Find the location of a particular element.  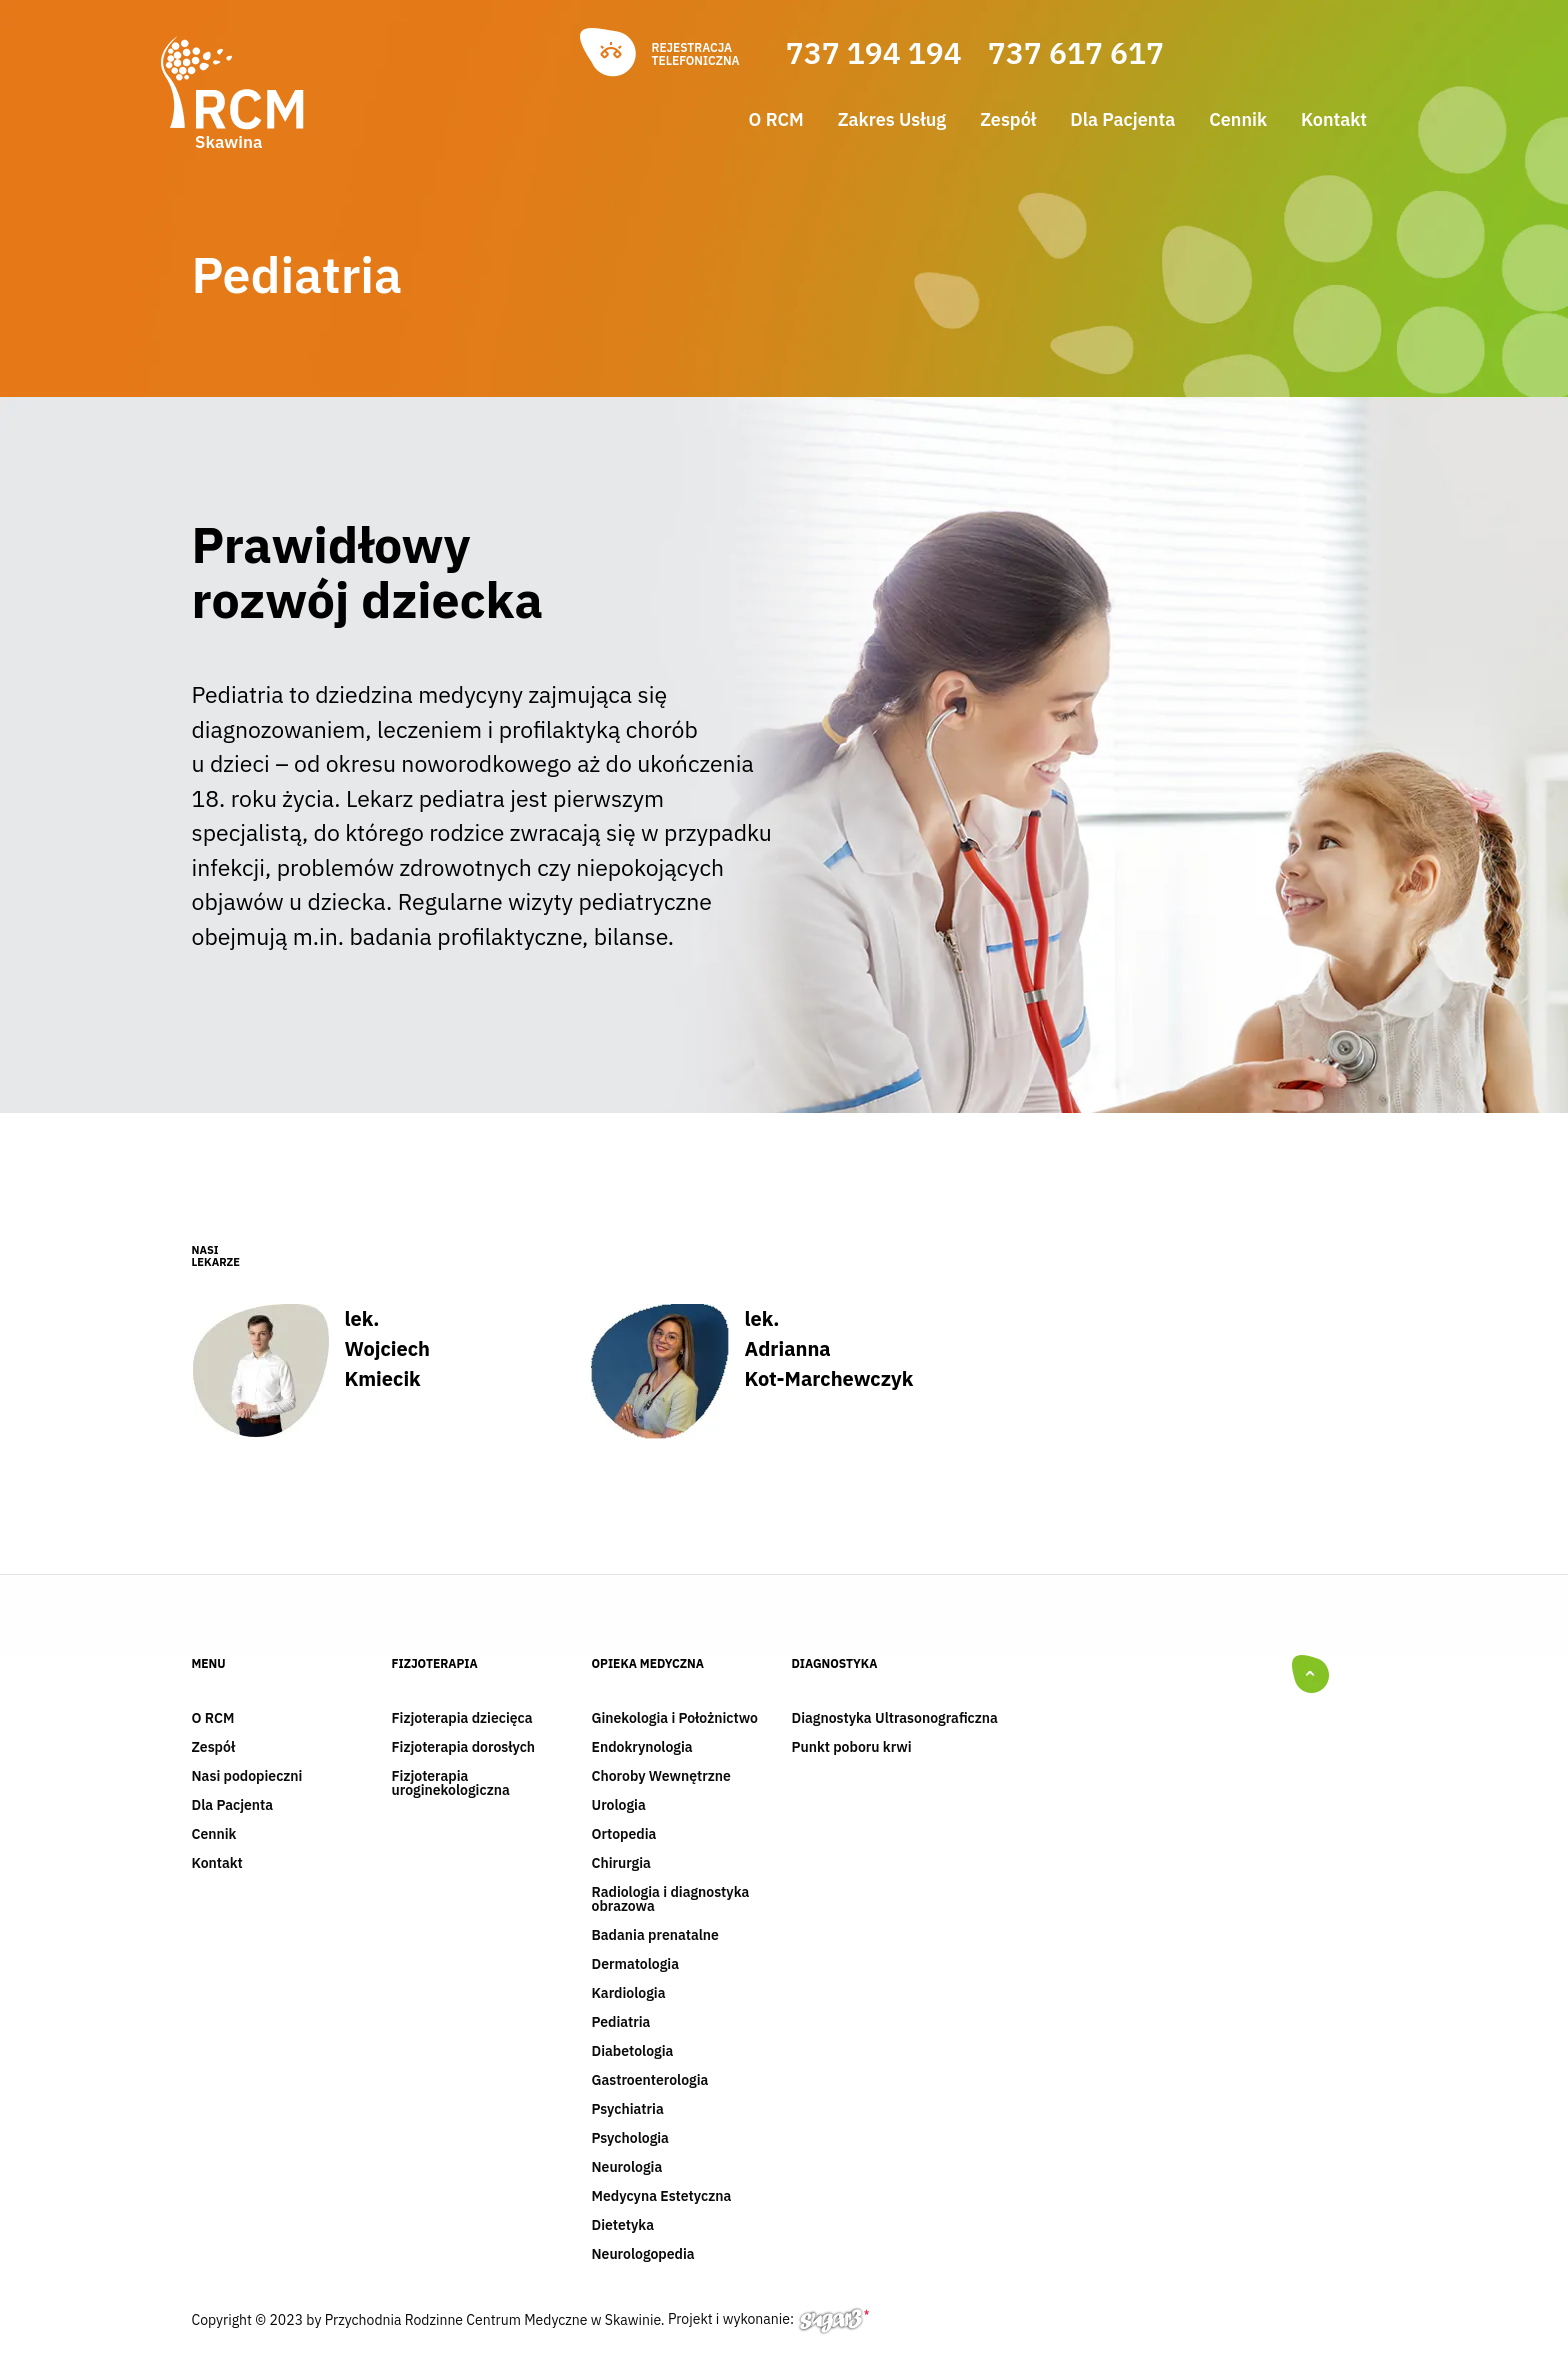

Radiologia i diagnostyka obrazowa is located at coordinates (671, 1900).